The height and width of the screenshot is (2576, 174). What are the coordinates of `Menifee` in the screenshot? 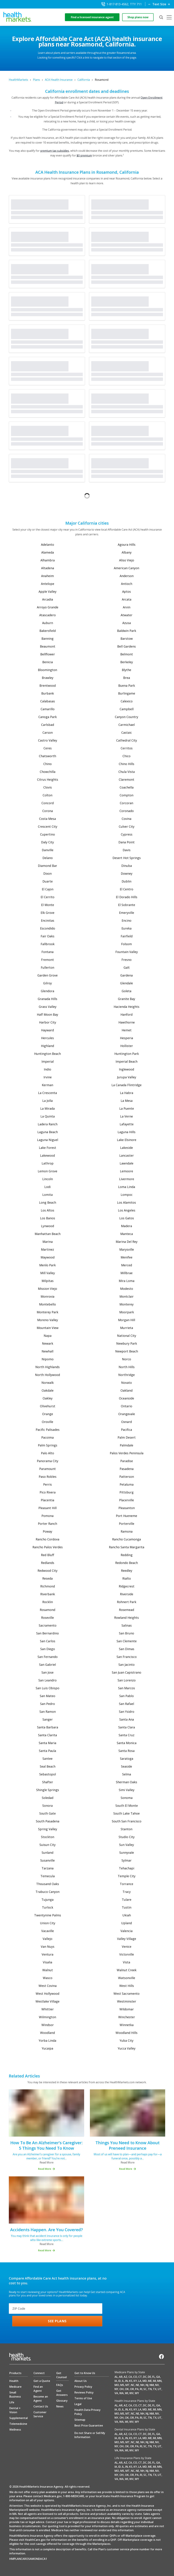 It's located at (126, 1257).